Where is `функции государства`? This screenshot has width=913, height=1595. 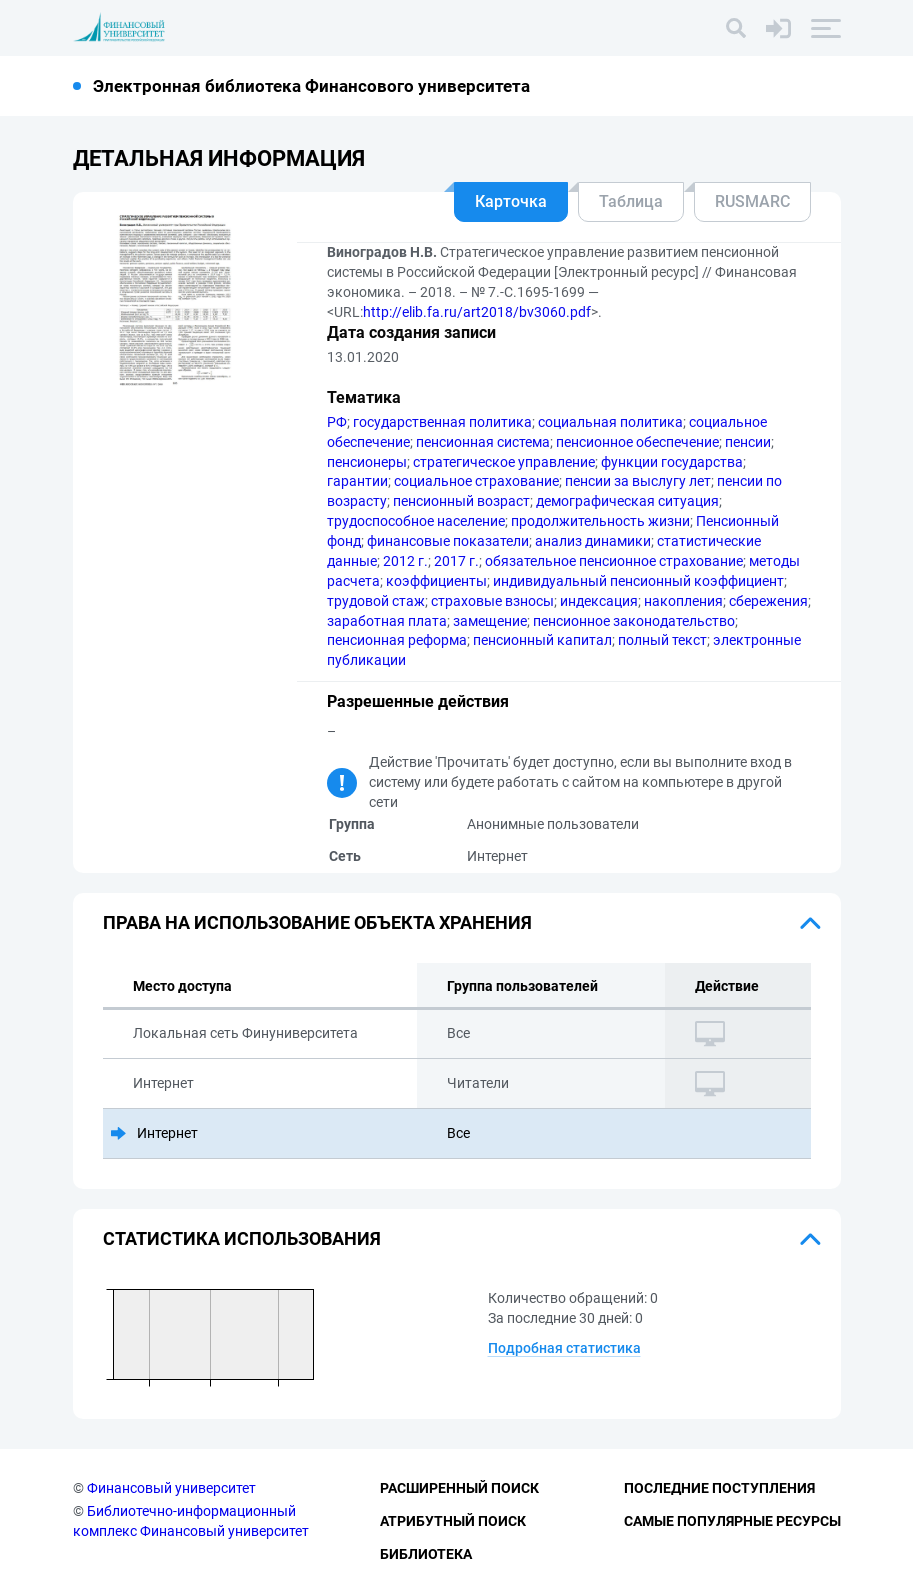 функции государства is located at coordinates (672, 462).